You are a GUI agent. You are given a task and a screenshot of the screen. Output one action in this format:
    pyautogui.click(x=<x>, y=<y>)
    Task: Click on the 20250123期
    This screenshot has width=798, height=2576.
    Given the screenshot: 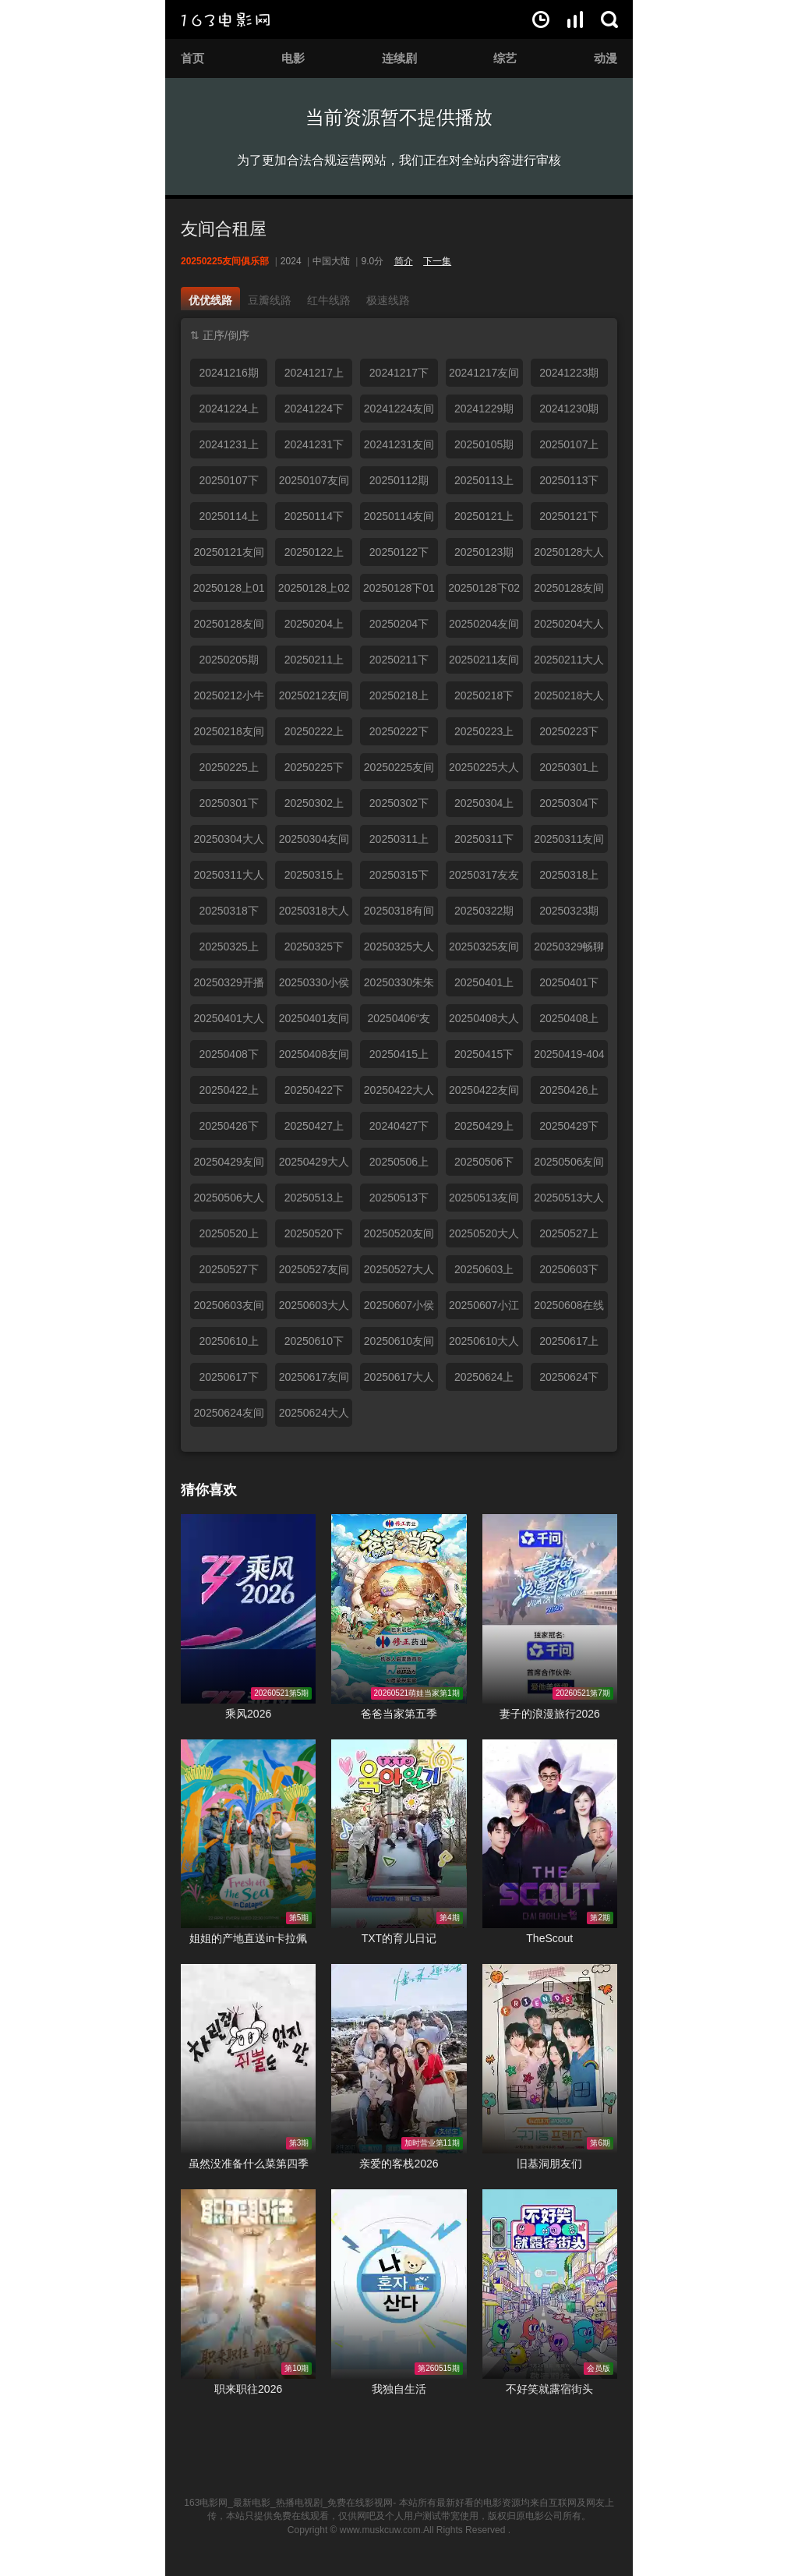 What is the action you would take?
    pyautogui.click(x=484, y=552)
    